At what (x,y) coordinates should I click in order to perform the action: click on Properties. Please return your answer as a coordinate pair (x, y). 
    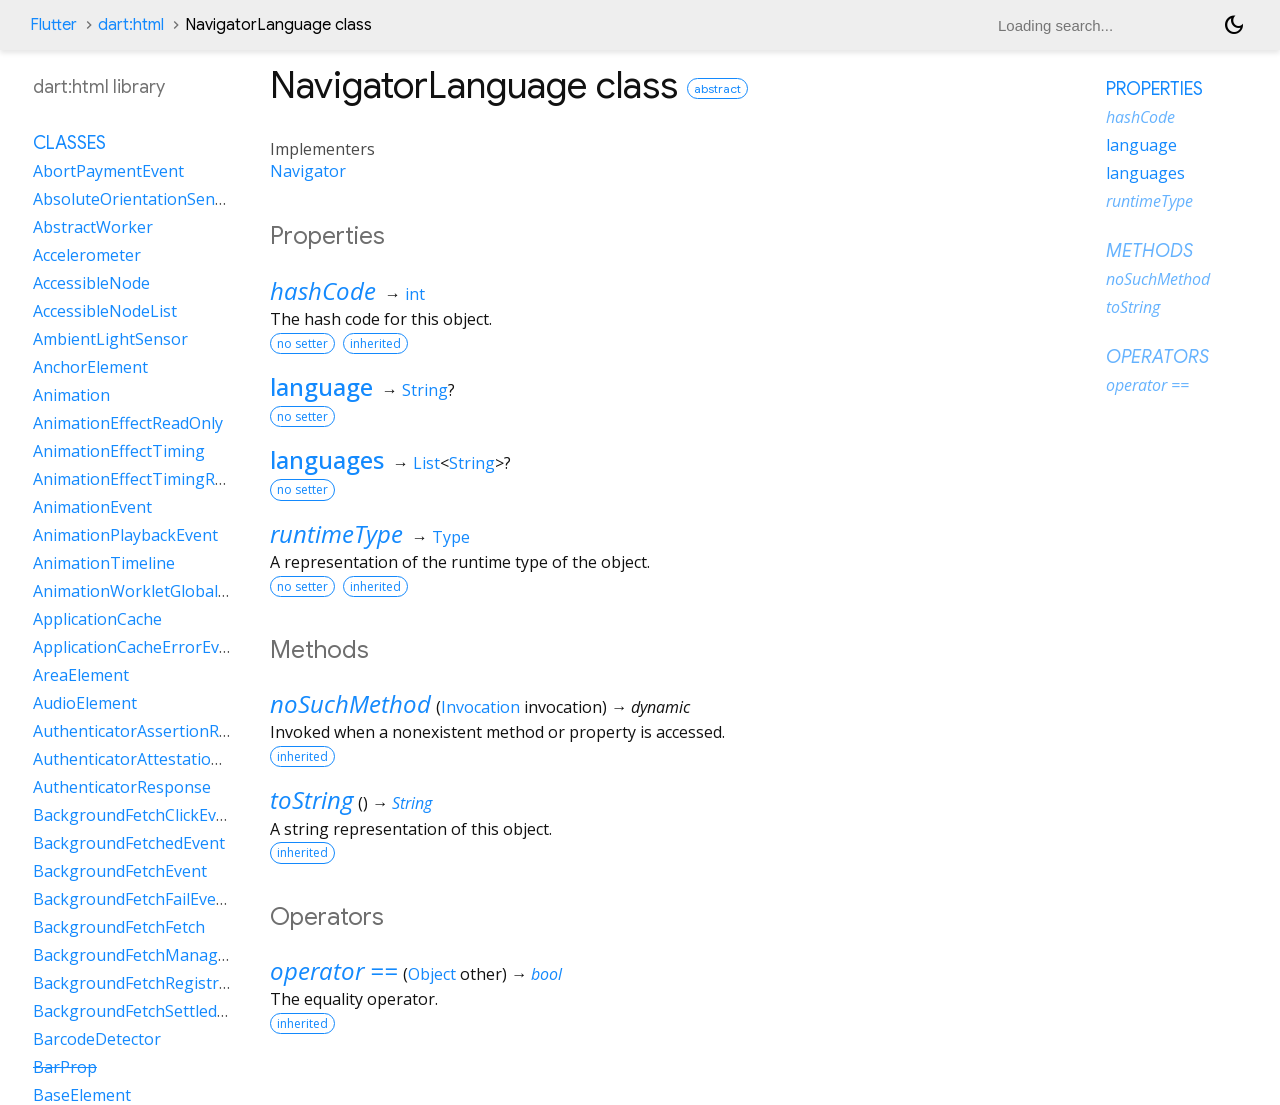
    Looking at the image, I should click on (1154, 89).